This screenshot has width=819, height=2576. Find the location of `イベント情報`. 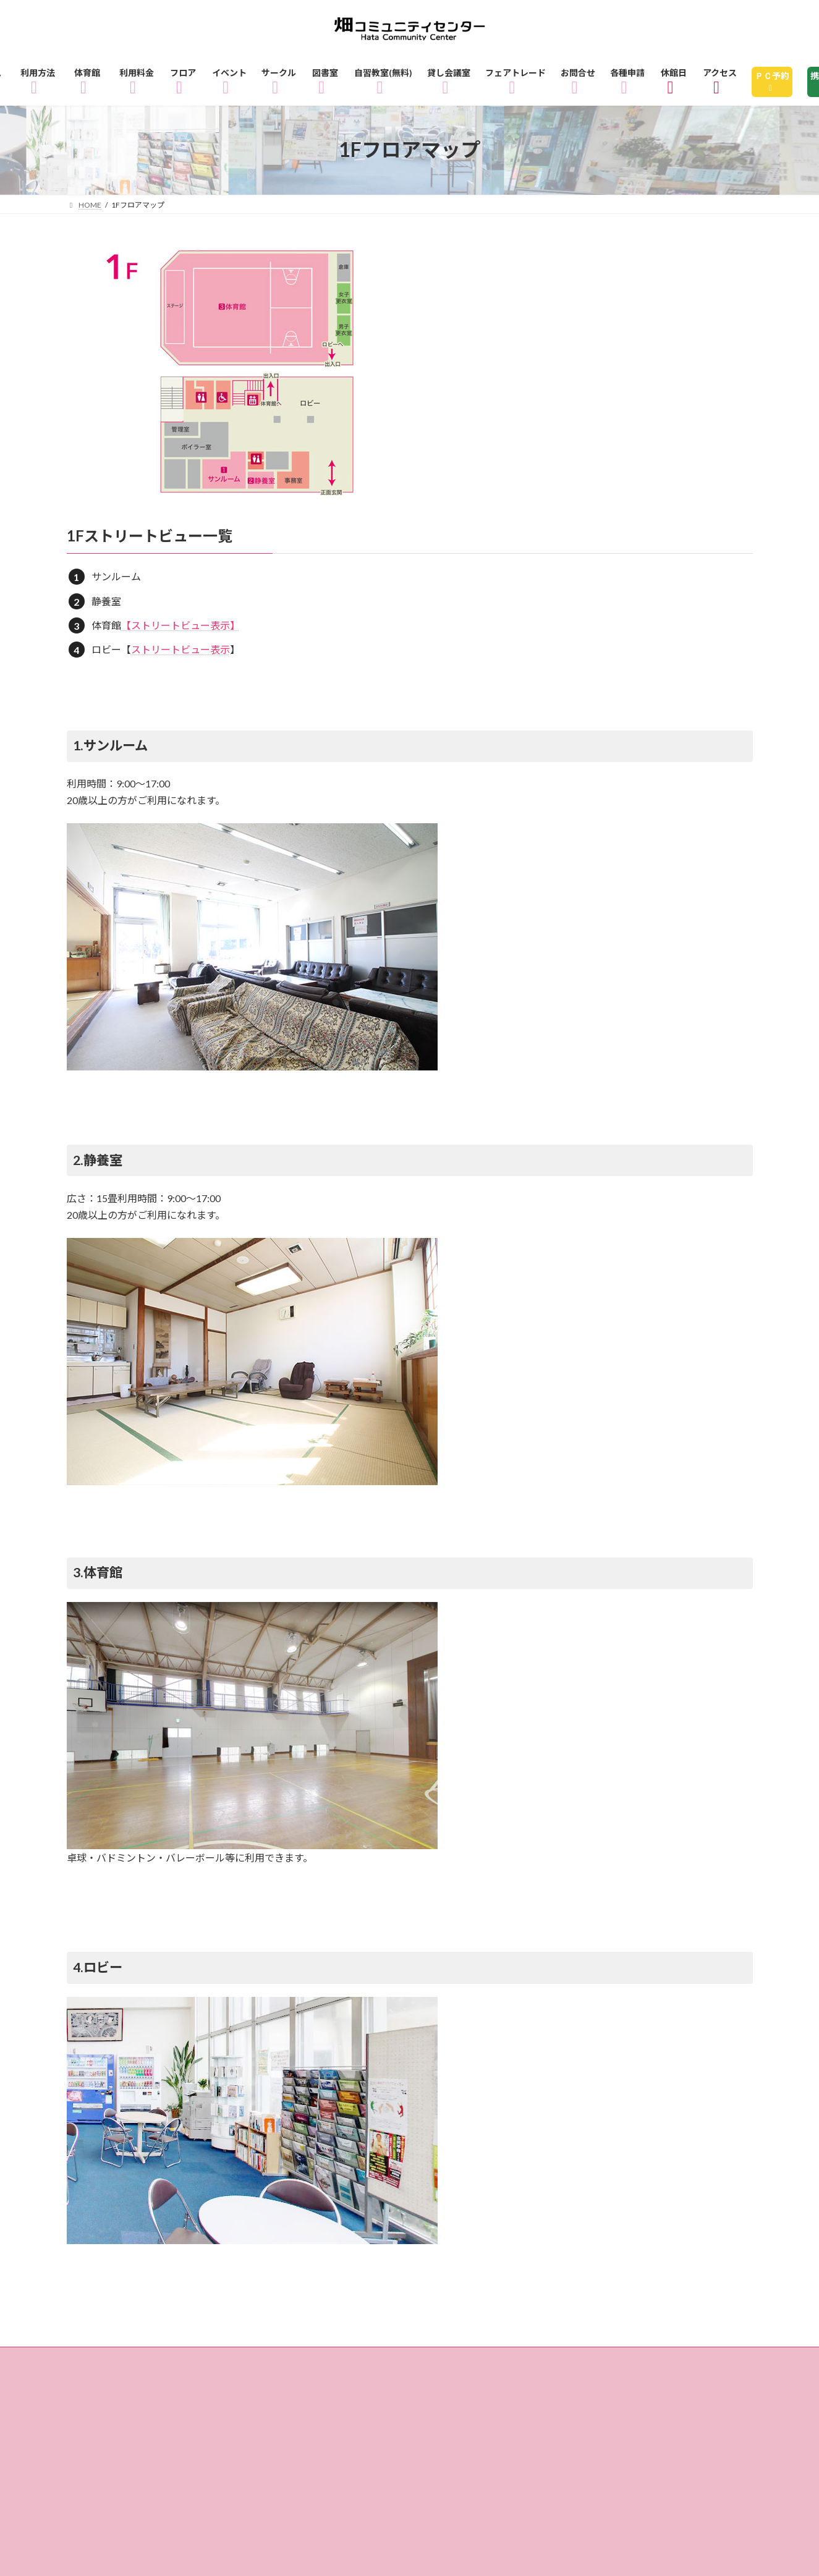

イベント情報 is located at coordinates (222, 2381).